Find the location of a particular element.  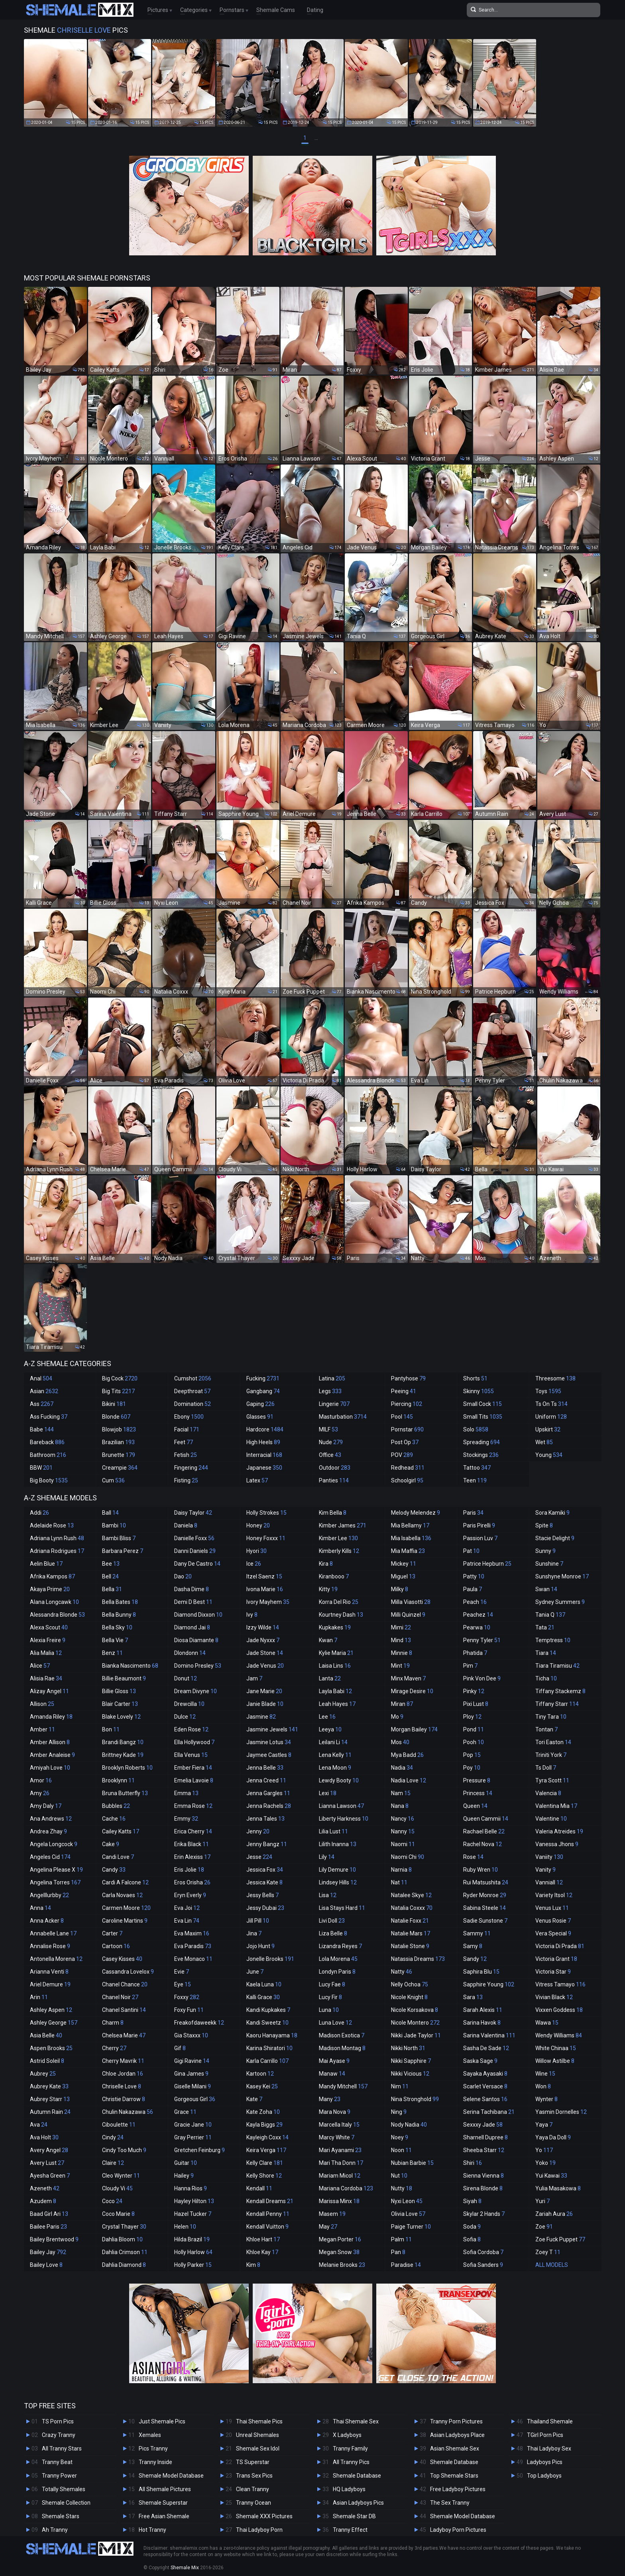

Sara is located at coordinates (473, 1997).